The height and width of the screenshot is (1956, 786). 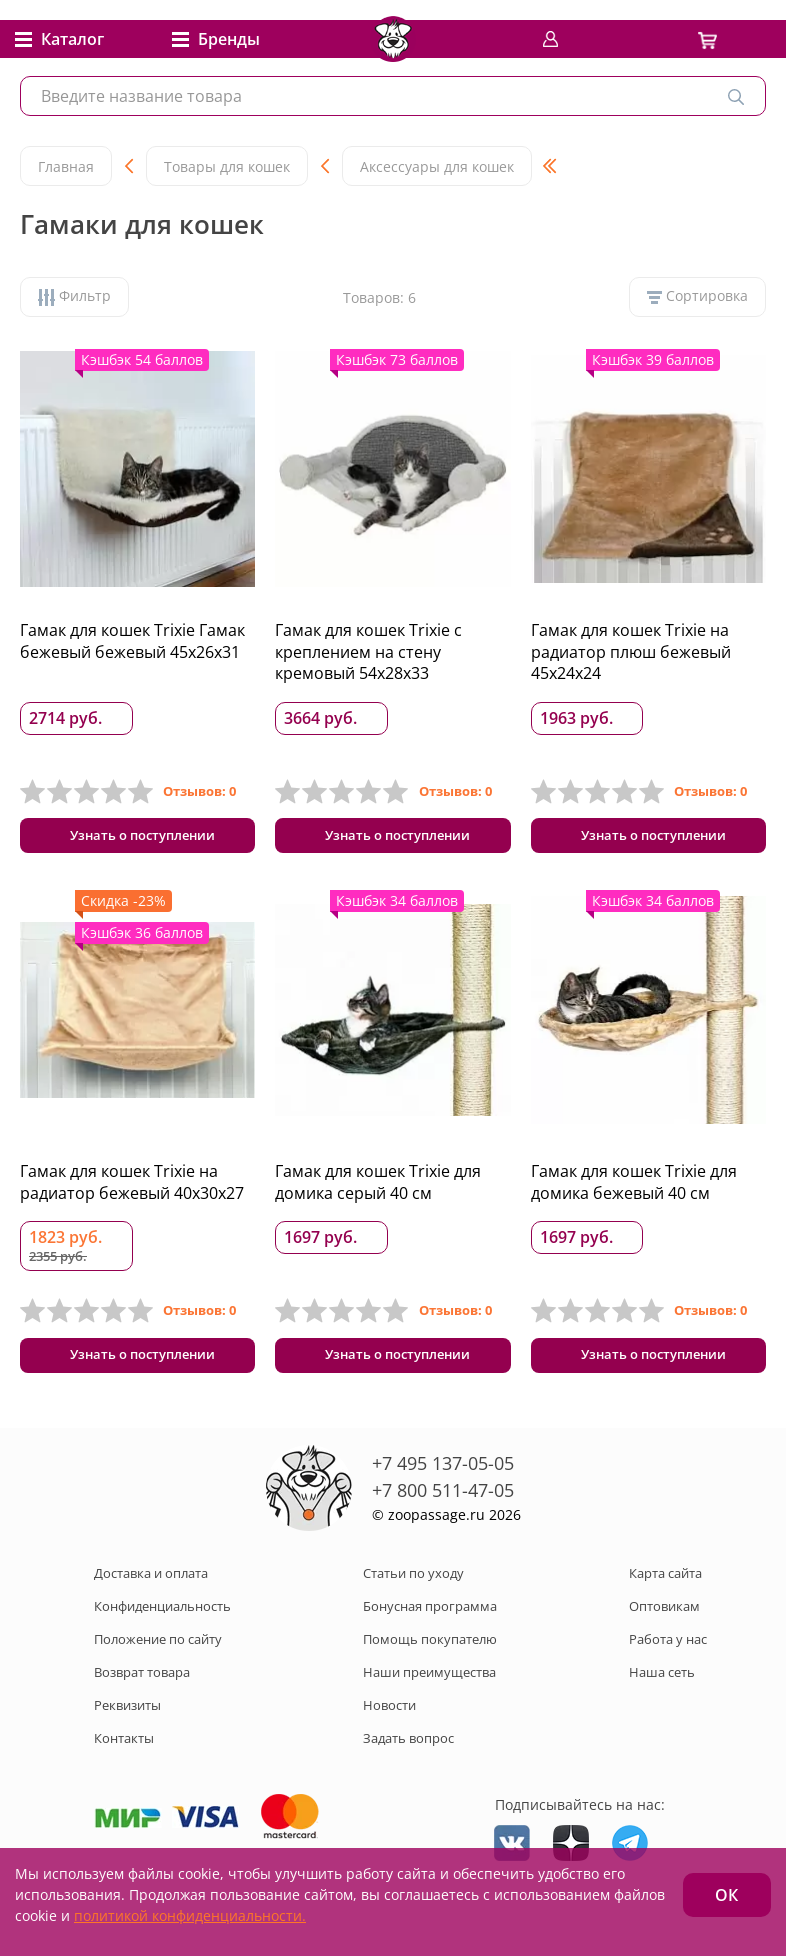 I want to click on +7 800 511-47-05, so click(x=443, y=1505).